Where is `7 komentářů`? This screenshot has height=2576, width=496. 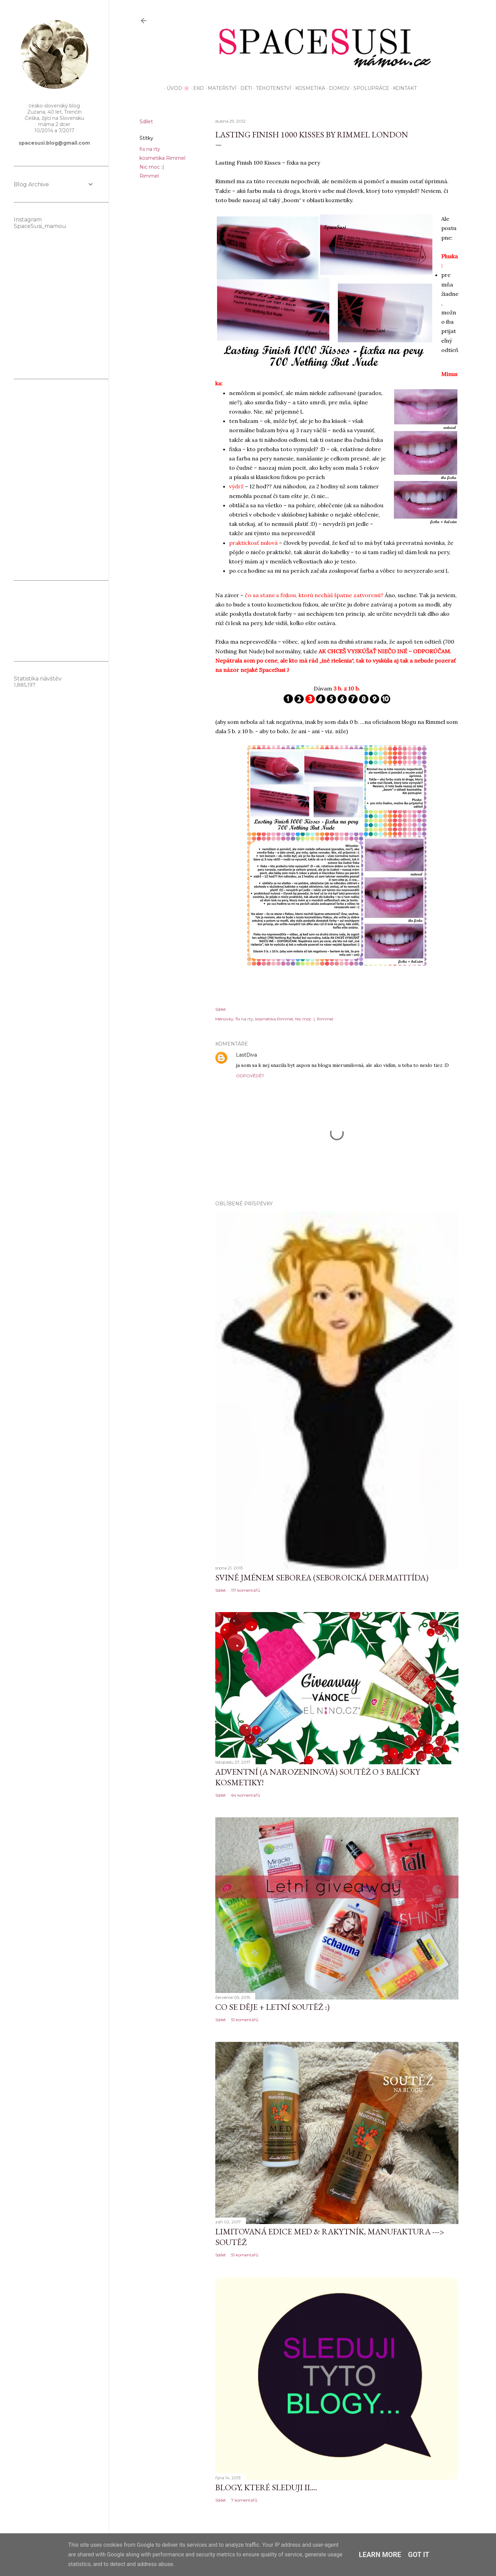
7 komentářů is located at coordinates (244, 2500).